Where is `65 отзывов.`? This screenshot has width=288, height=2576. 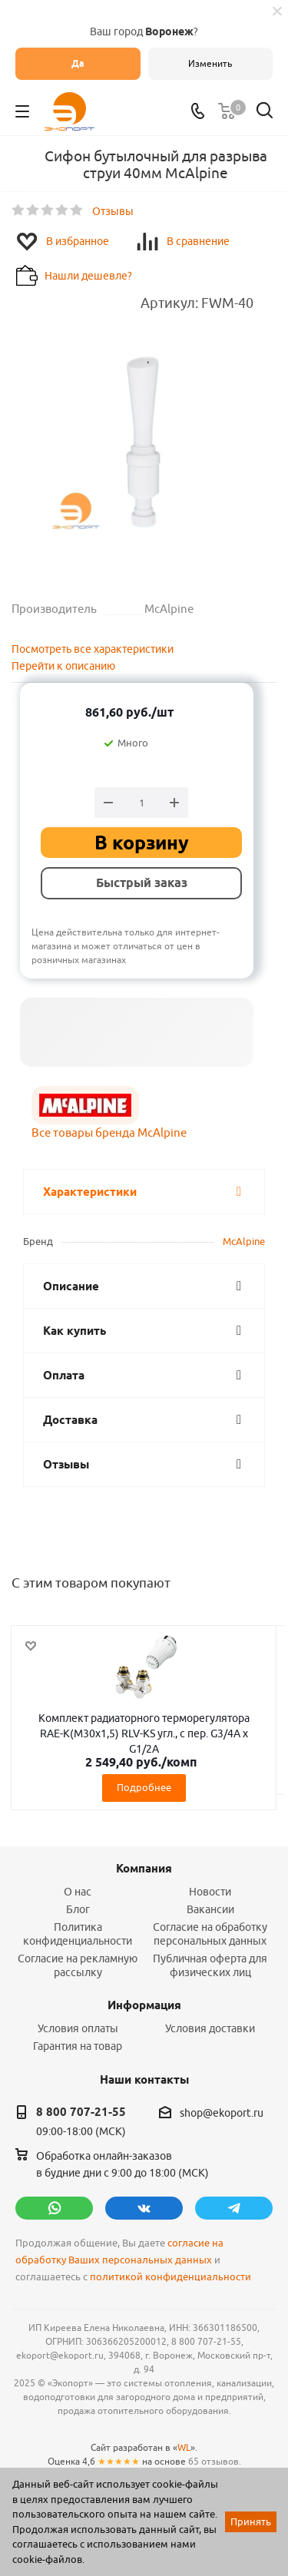
65 отзывов. is located at coordinates (214, 2461).